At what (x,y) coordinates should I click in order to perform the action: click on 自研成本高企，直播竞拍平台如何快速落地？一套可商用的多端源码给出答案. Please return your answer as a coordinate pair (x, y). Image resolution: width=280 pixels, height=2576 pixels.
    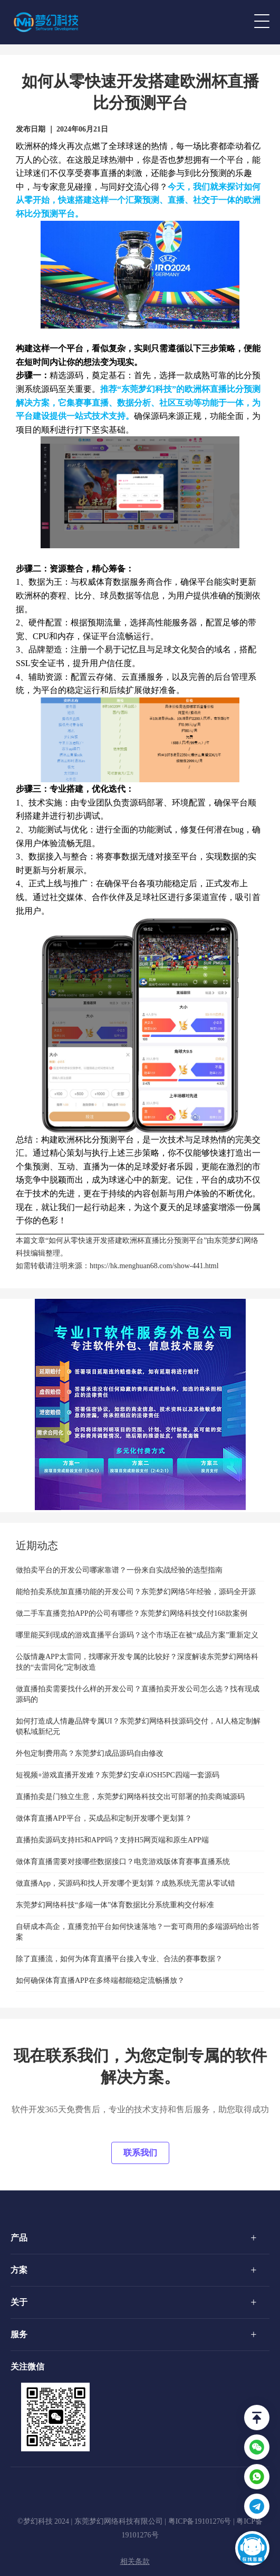
    Looking at the image, I should click on (137, 1932).